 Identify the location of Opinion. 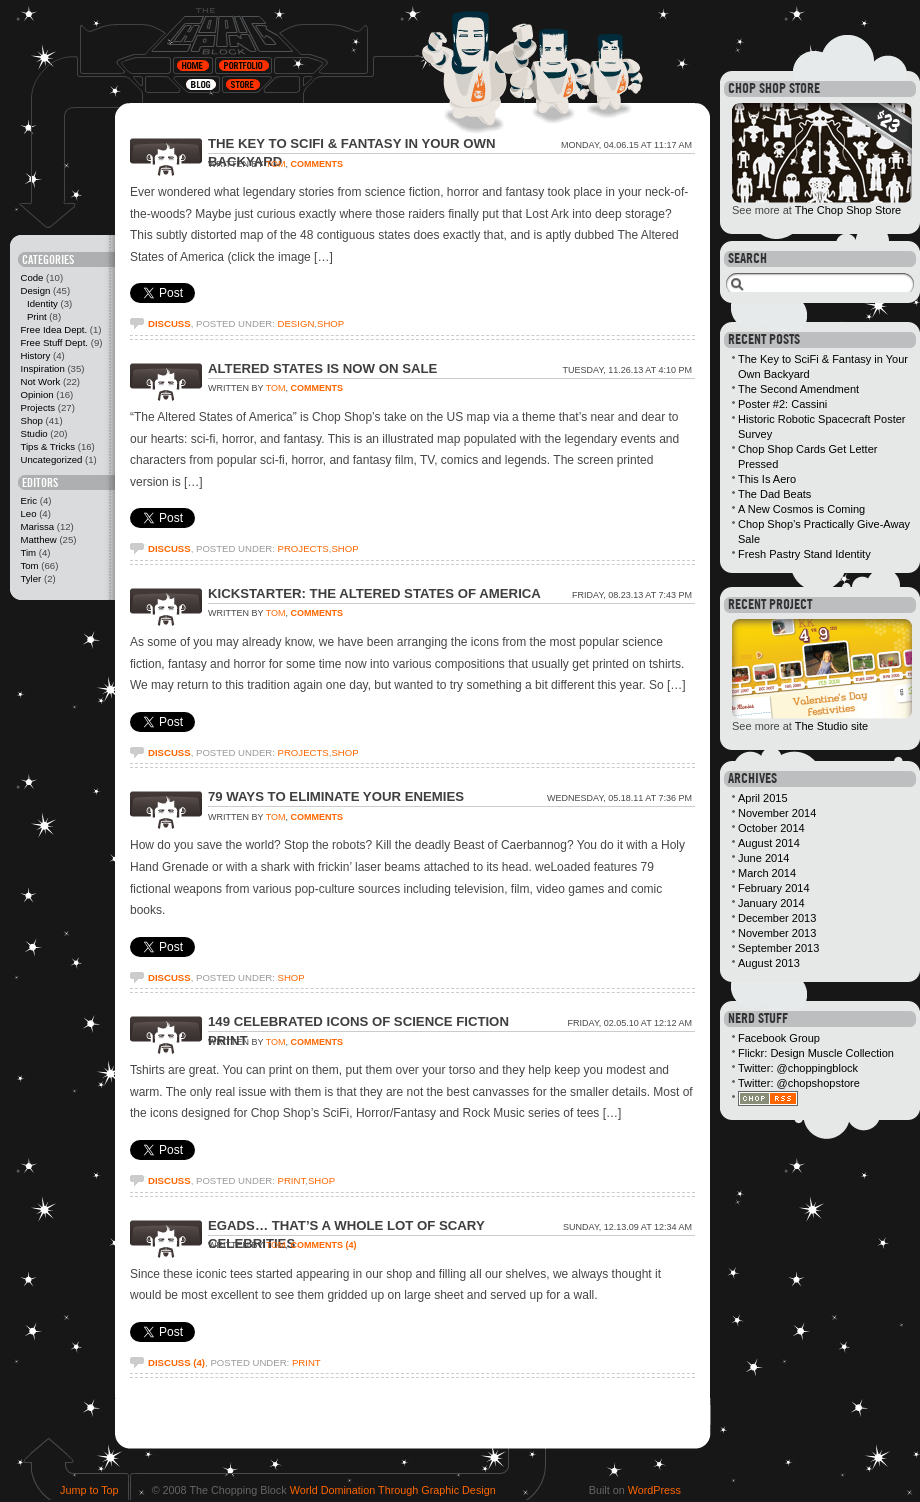
(36, 394).